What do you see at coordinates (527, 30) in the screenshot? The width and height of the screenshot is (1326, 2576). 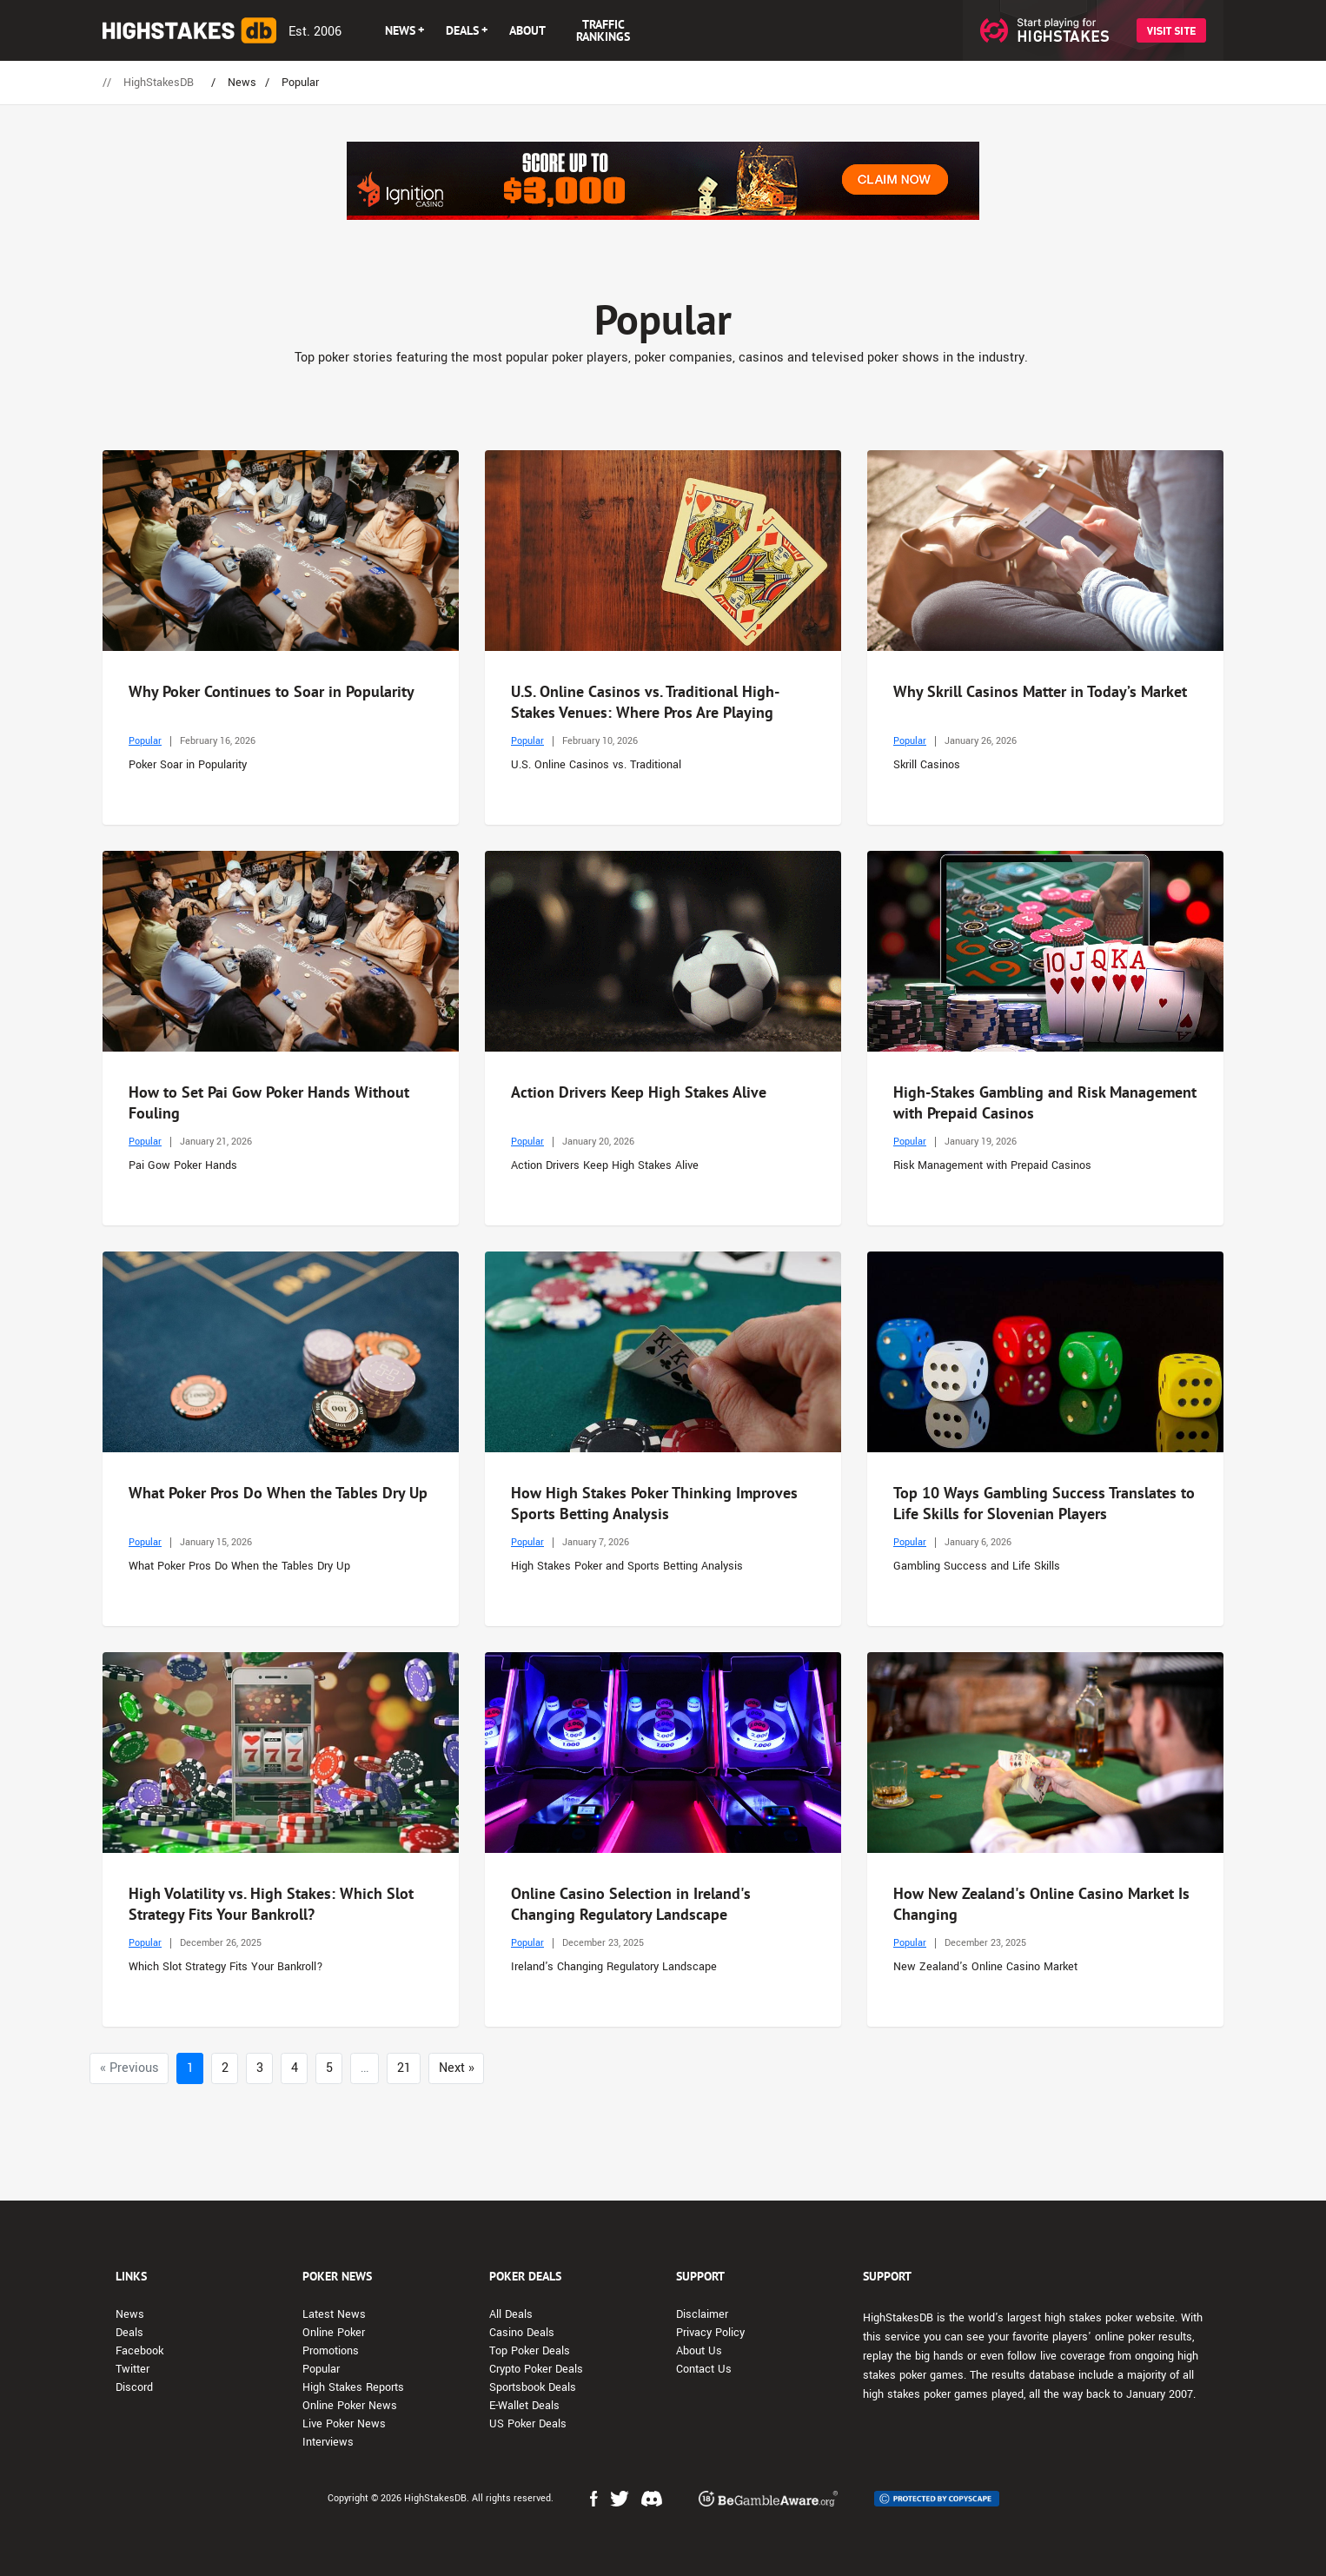 I see `ABOUT` at bounding box center [527, 30].